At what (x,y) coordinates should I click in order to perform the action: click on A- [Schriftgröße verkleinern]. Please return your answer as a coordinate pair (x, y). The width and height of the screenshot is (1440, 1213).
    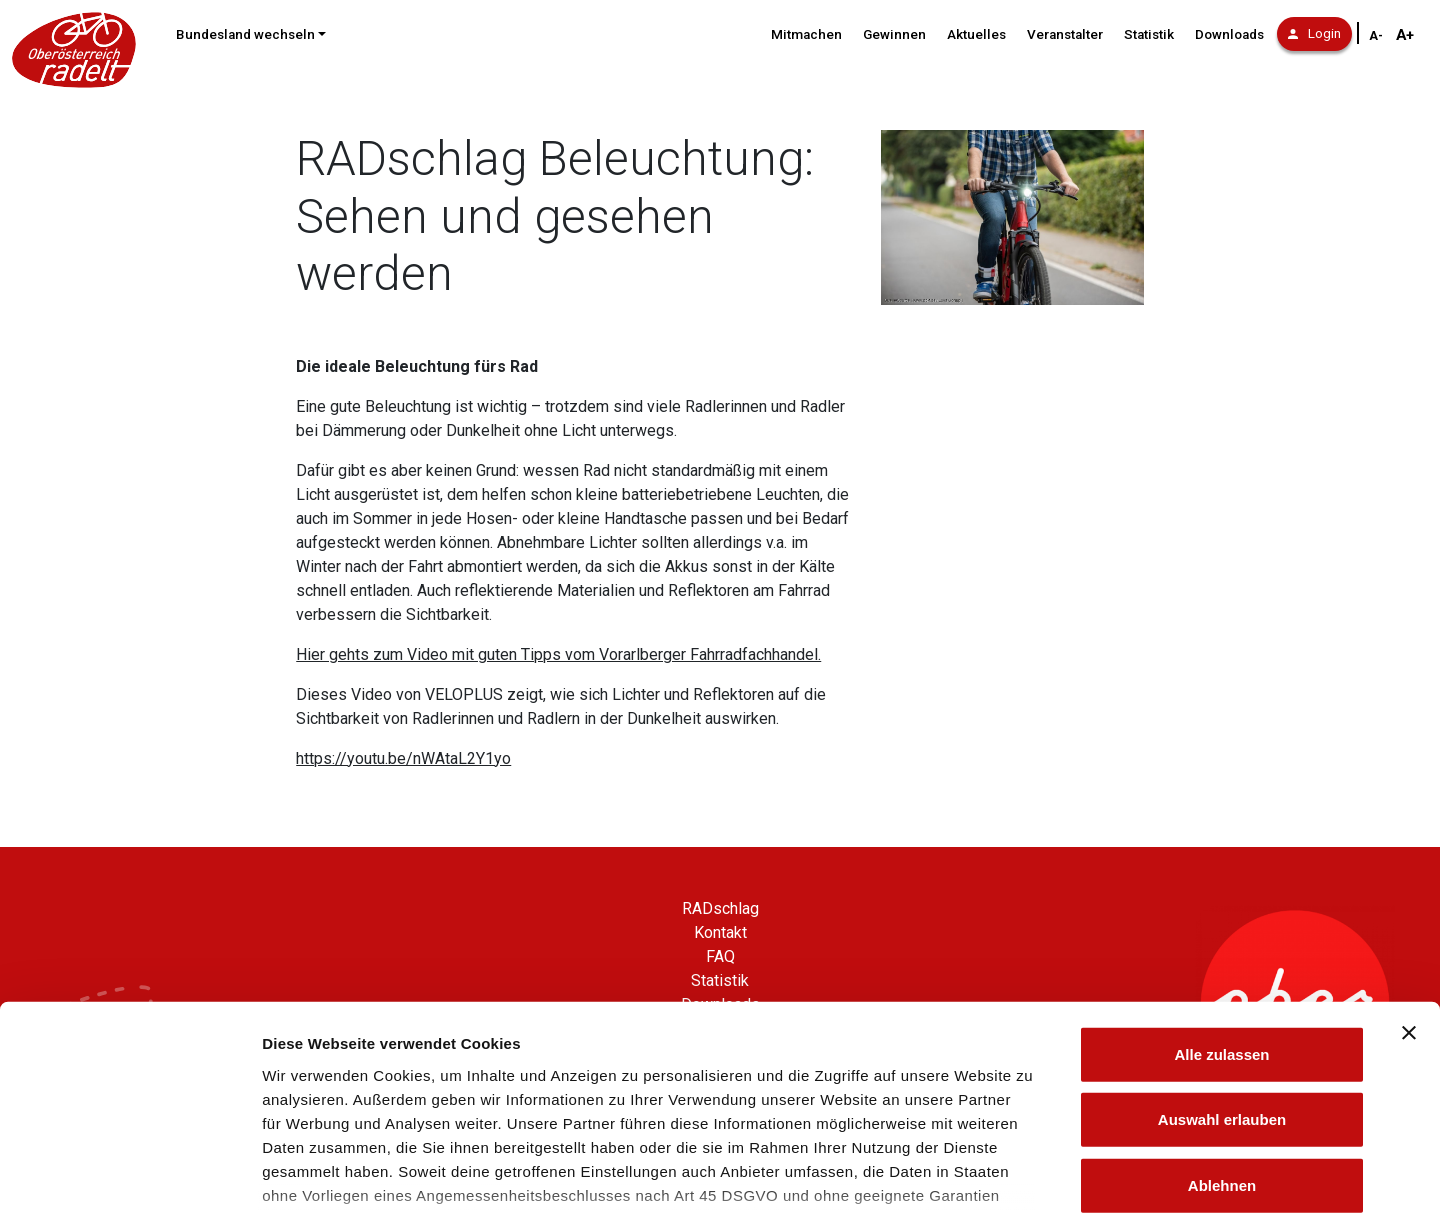
    Looking at the image, I should click on (1376, 36).